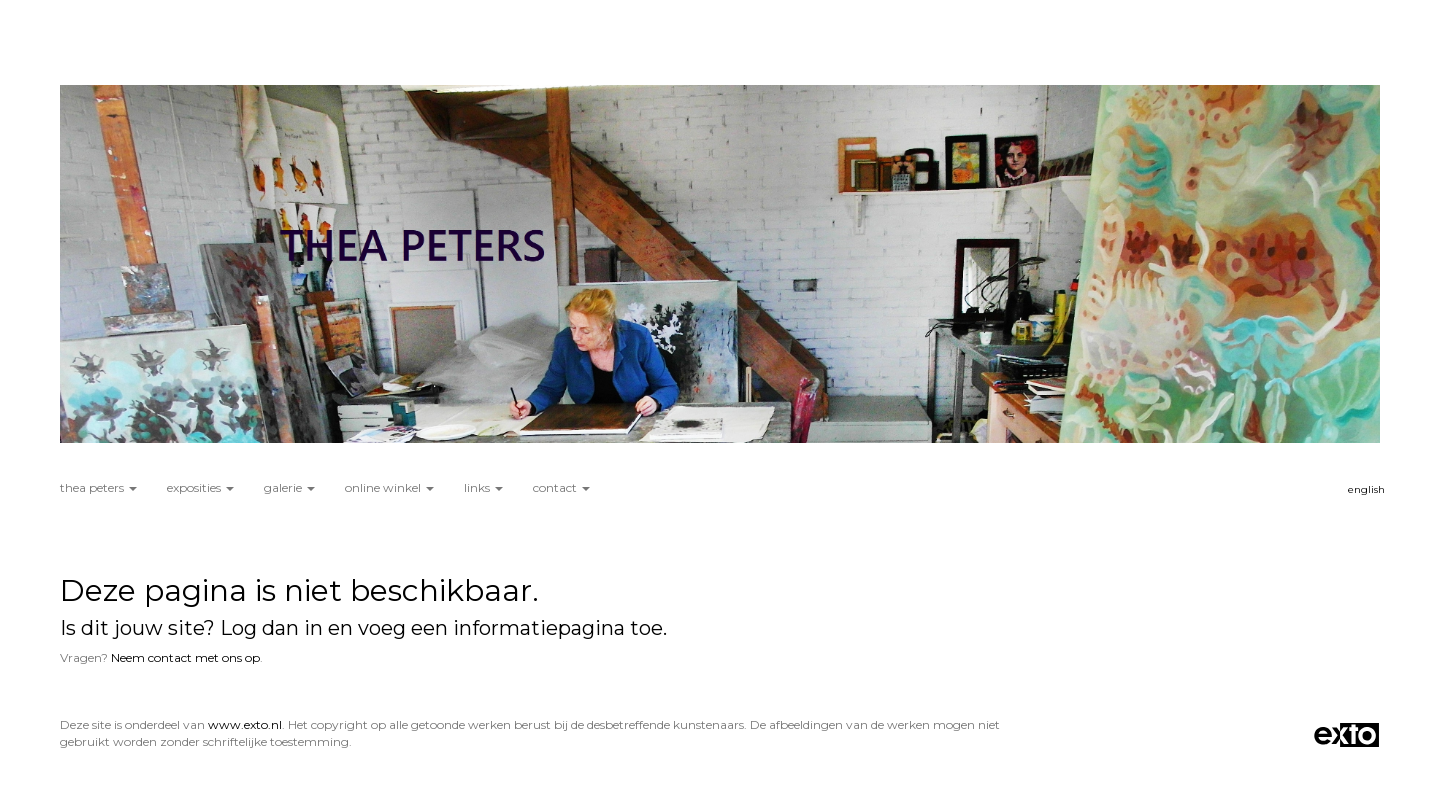 The width and height of the screenshot is (1440, 791). I want to click on English, so click(1366, 489).